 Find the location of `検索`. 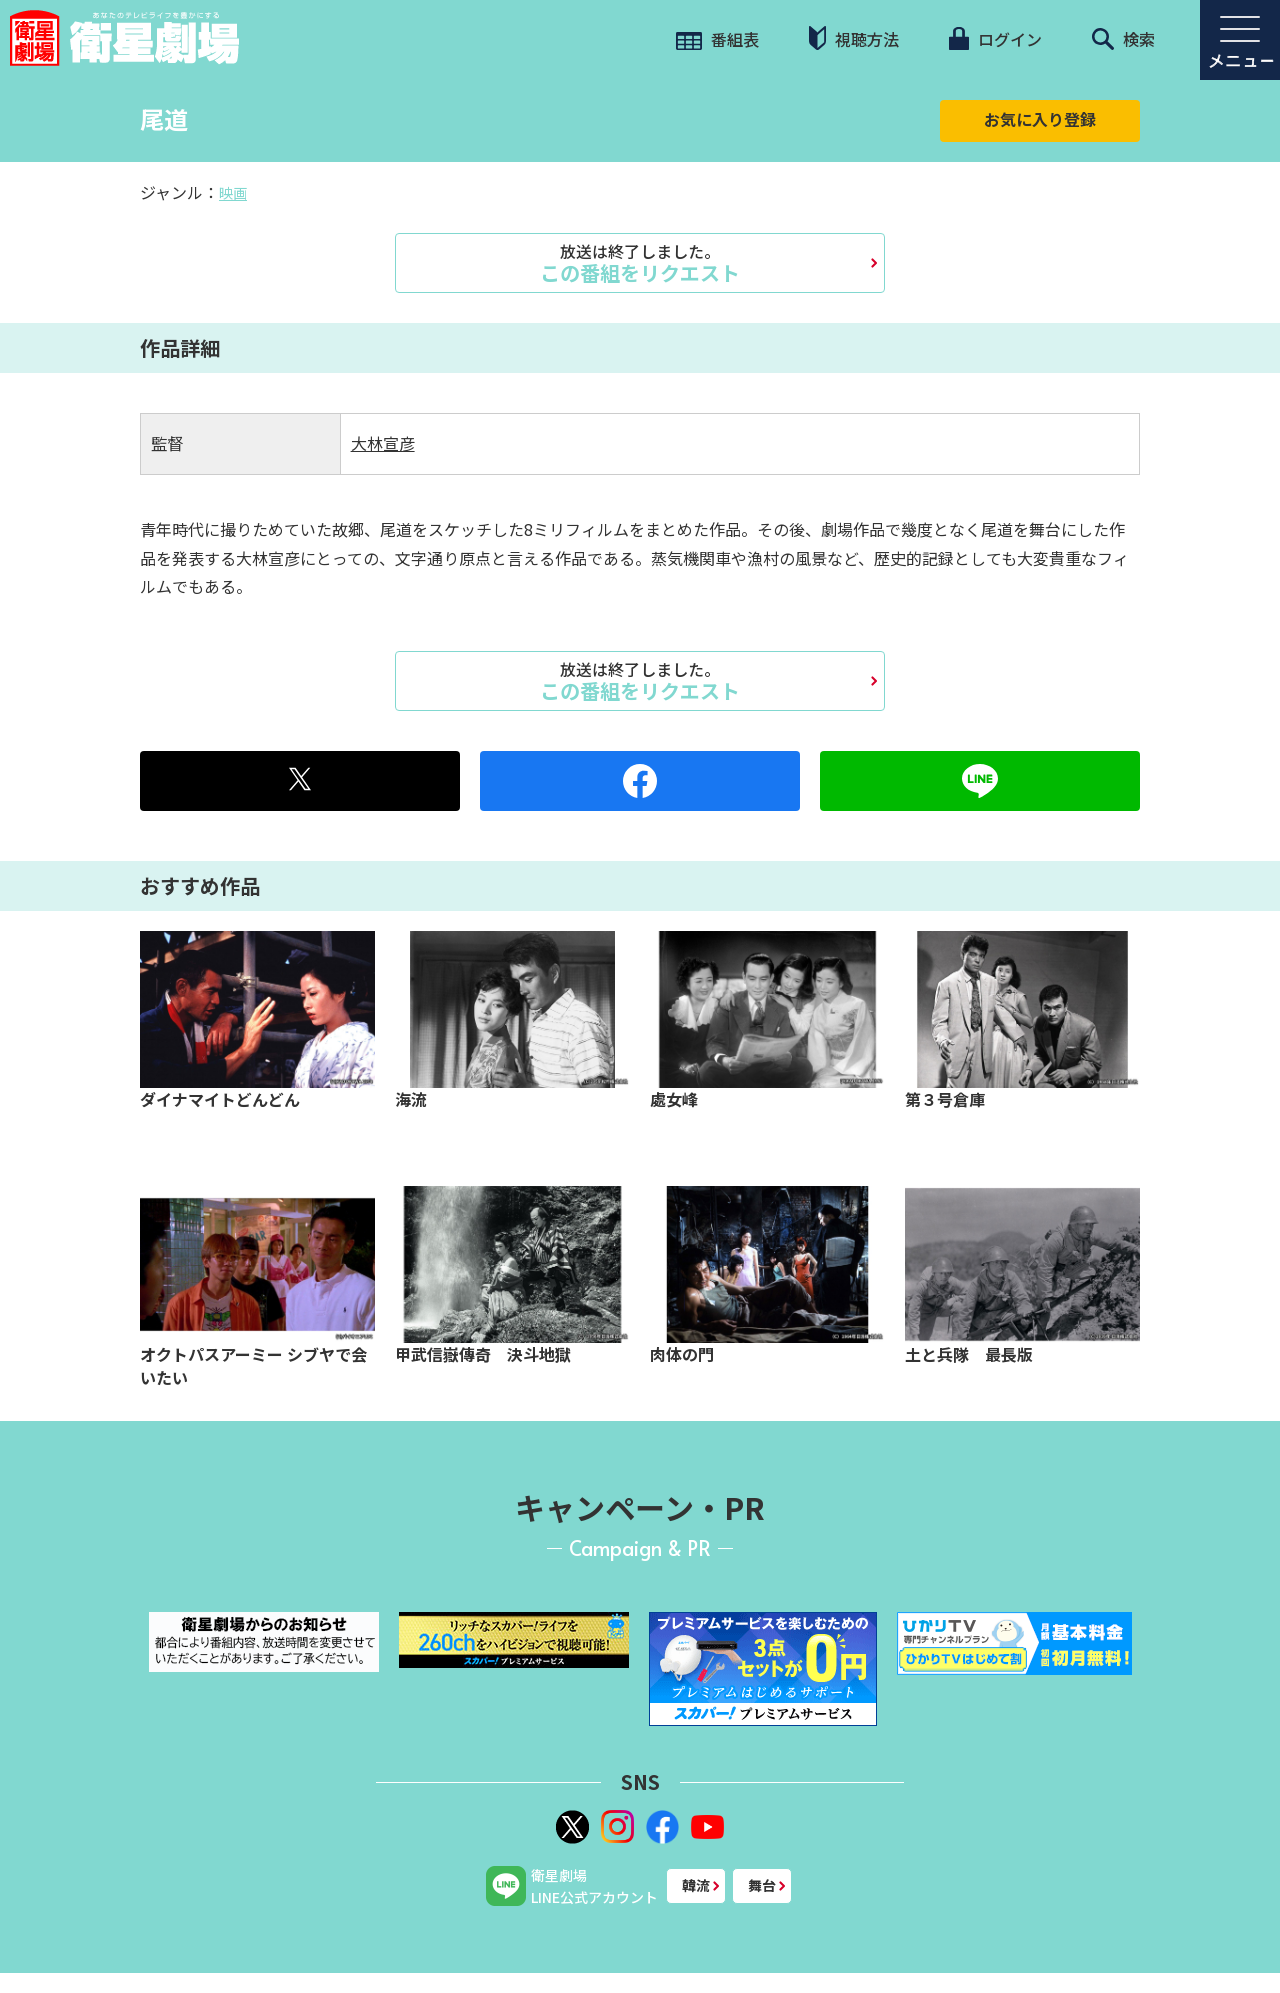

検索 is located at coordinates (1123, 39).